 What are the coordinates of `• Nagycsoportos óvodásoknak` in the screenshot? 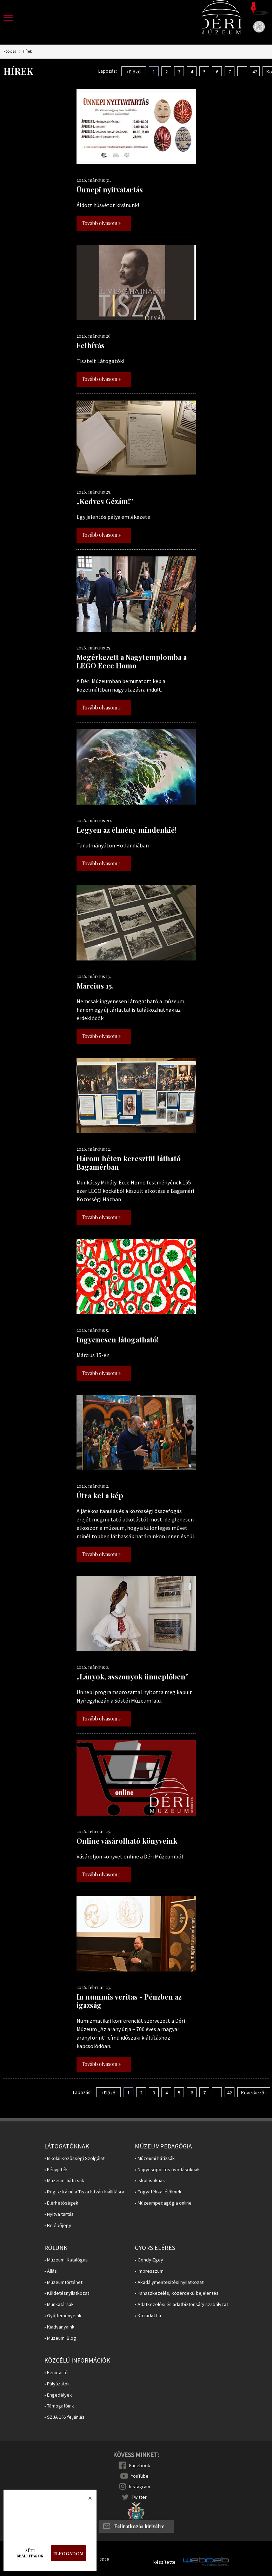 It's located at (167, 2170).